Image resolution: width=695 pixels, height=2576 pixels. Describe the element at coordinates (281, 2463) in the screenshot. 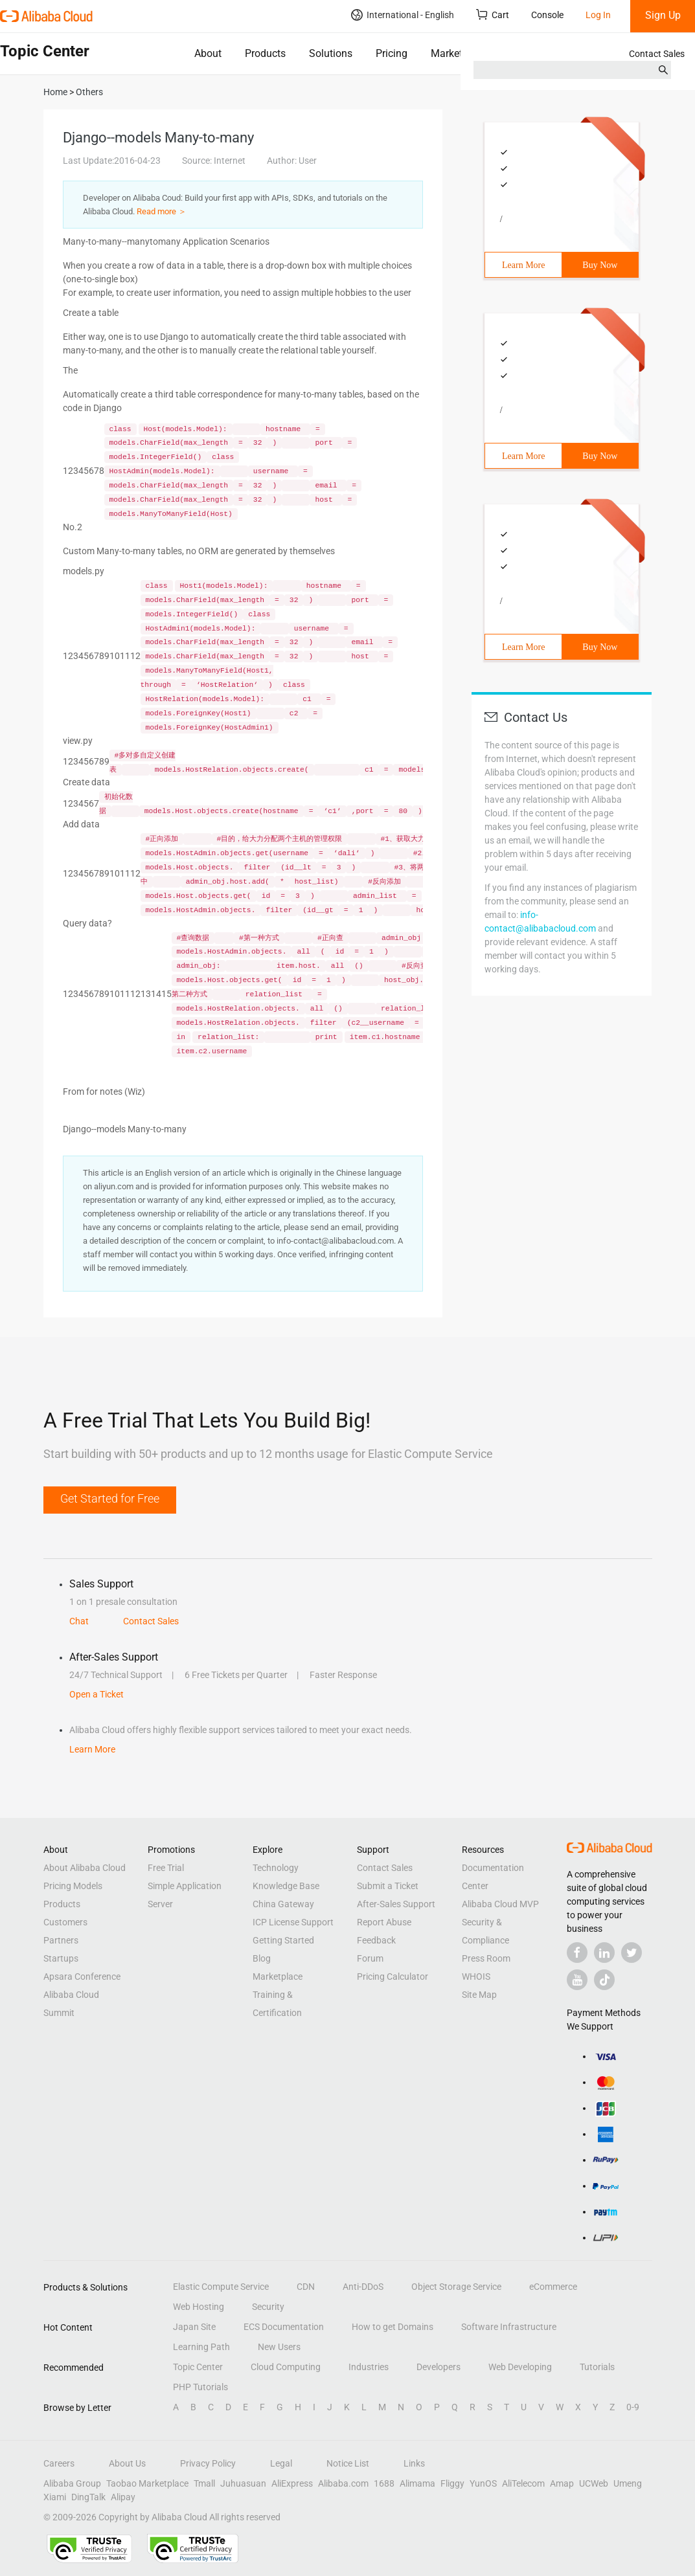

I see `Legal` at that location.